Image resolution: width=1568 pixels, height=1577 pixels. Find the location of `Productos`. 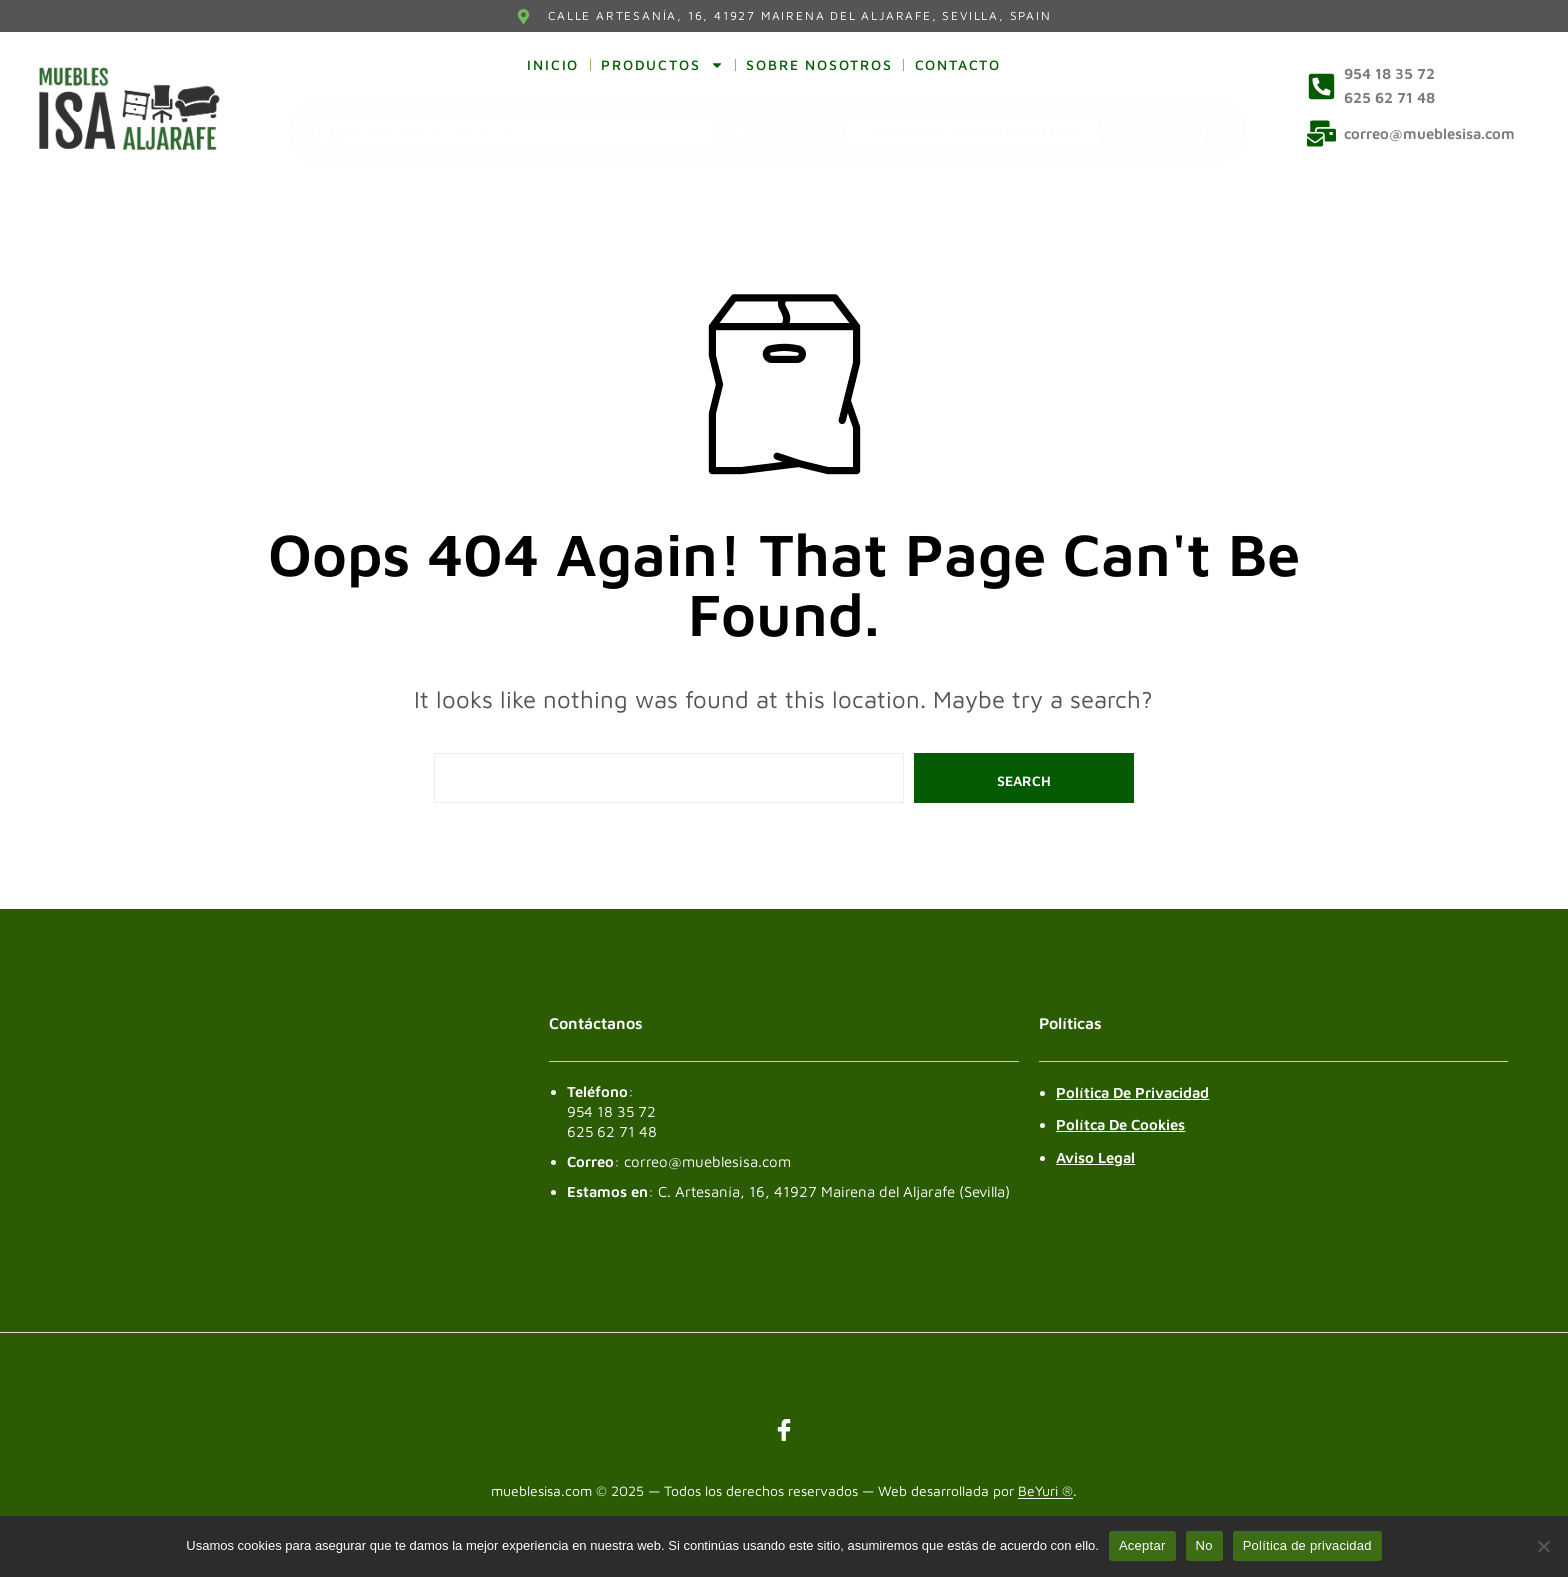

Productos is located at coordinates (662, 65).